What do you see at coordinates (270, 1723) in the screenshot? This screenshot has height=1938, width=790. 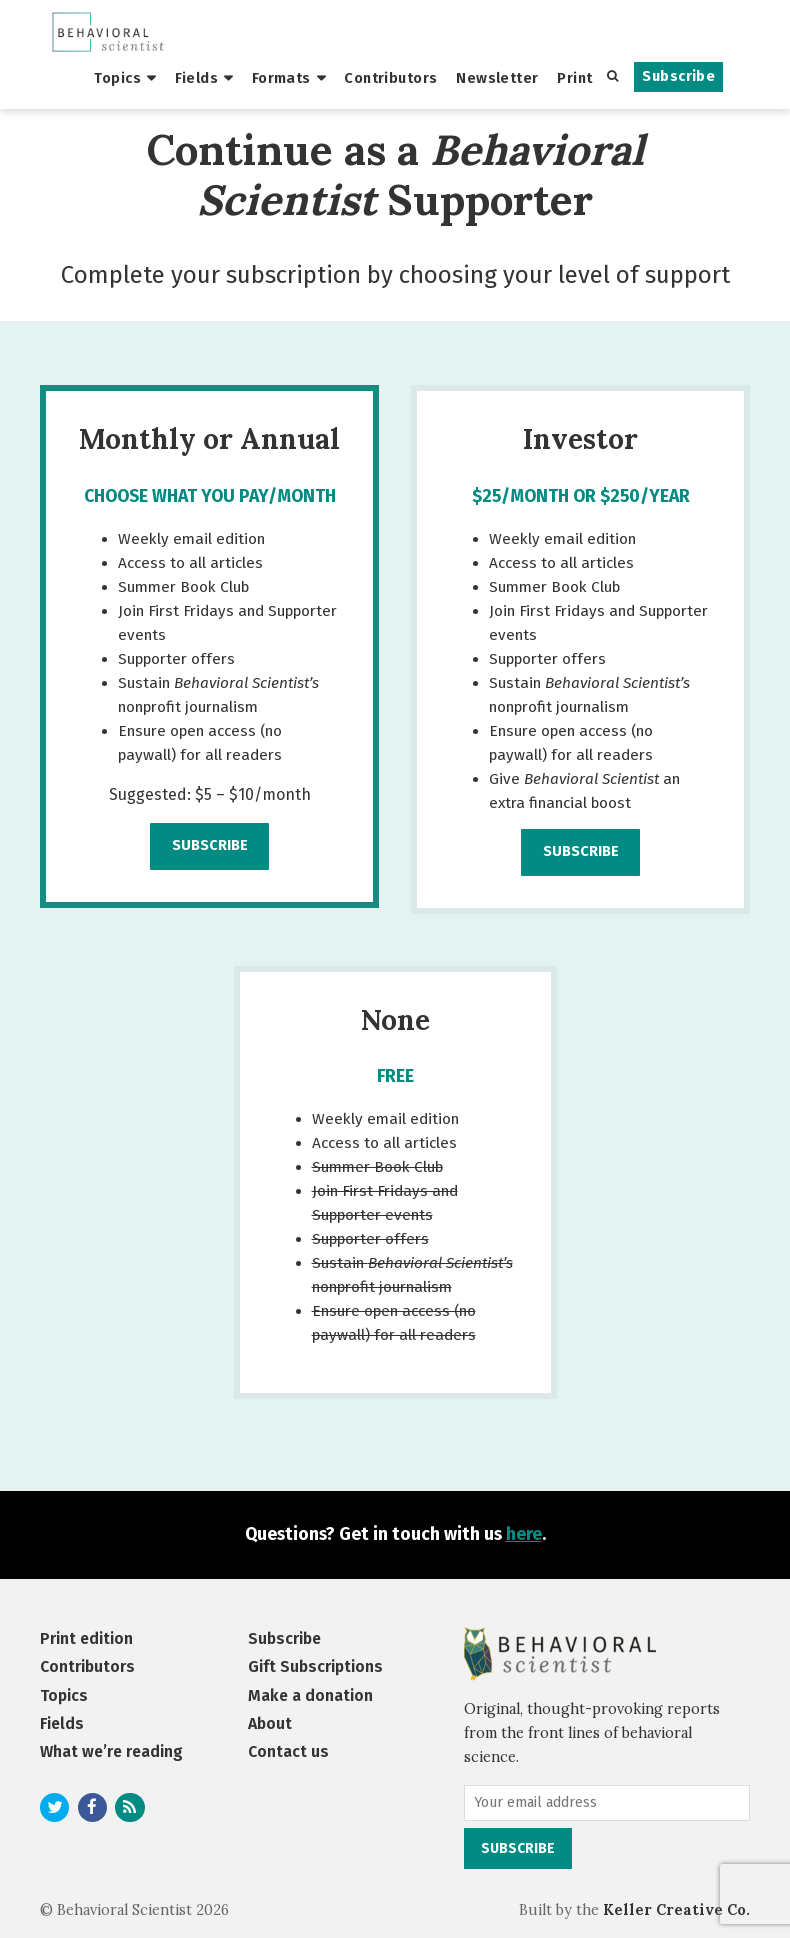 I see `About` at bounding box center [270, 1723].